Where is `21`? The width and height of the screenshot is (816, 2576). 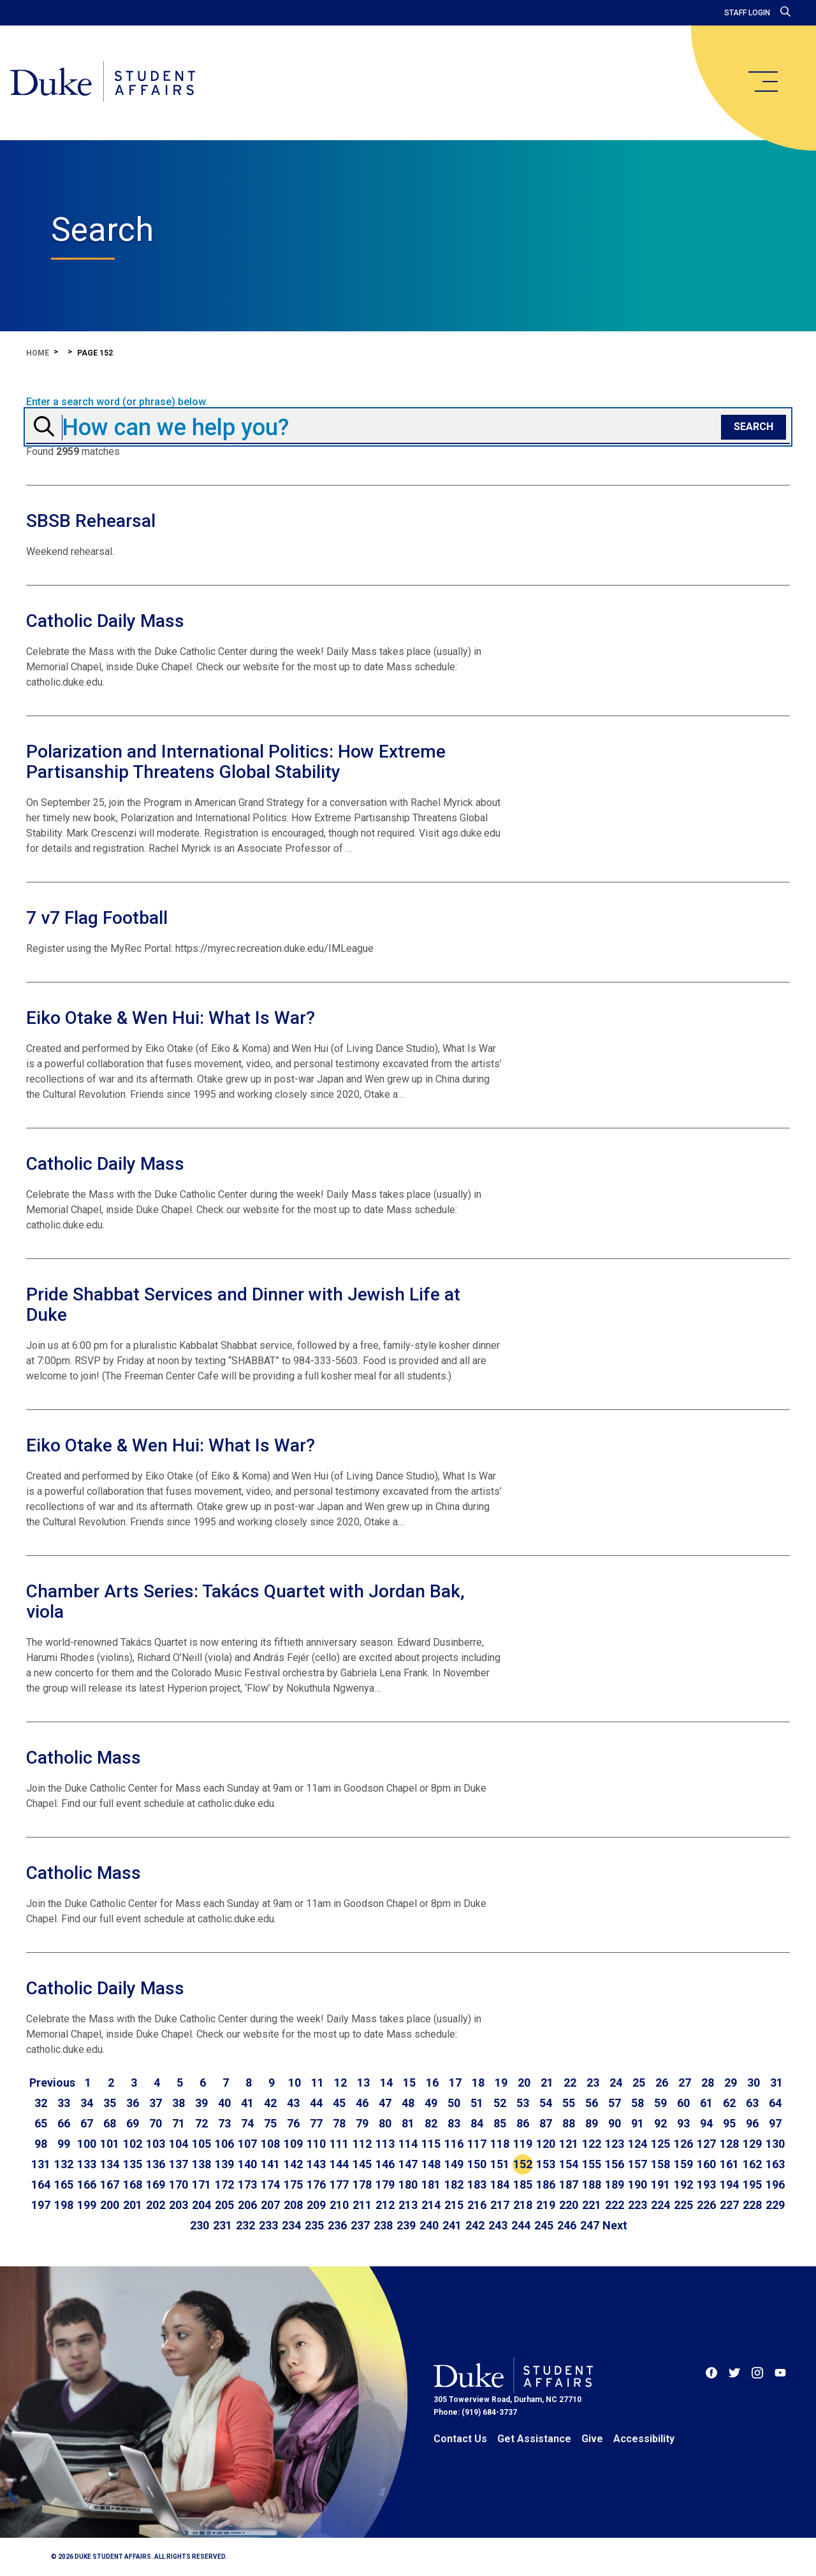
21 is located at coordinates (547, 2082).